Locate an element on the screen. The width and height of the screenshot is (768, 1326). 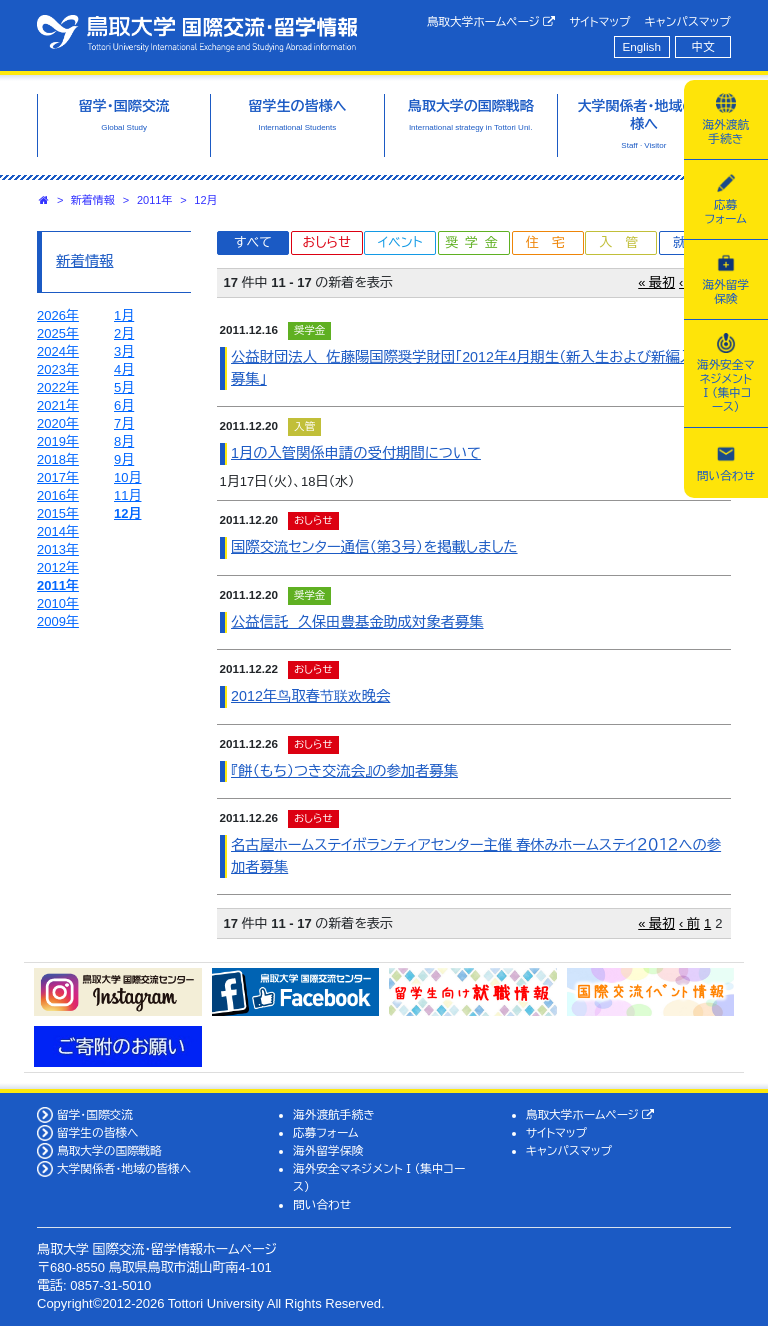
イベント is located at coordinates (400, 242).